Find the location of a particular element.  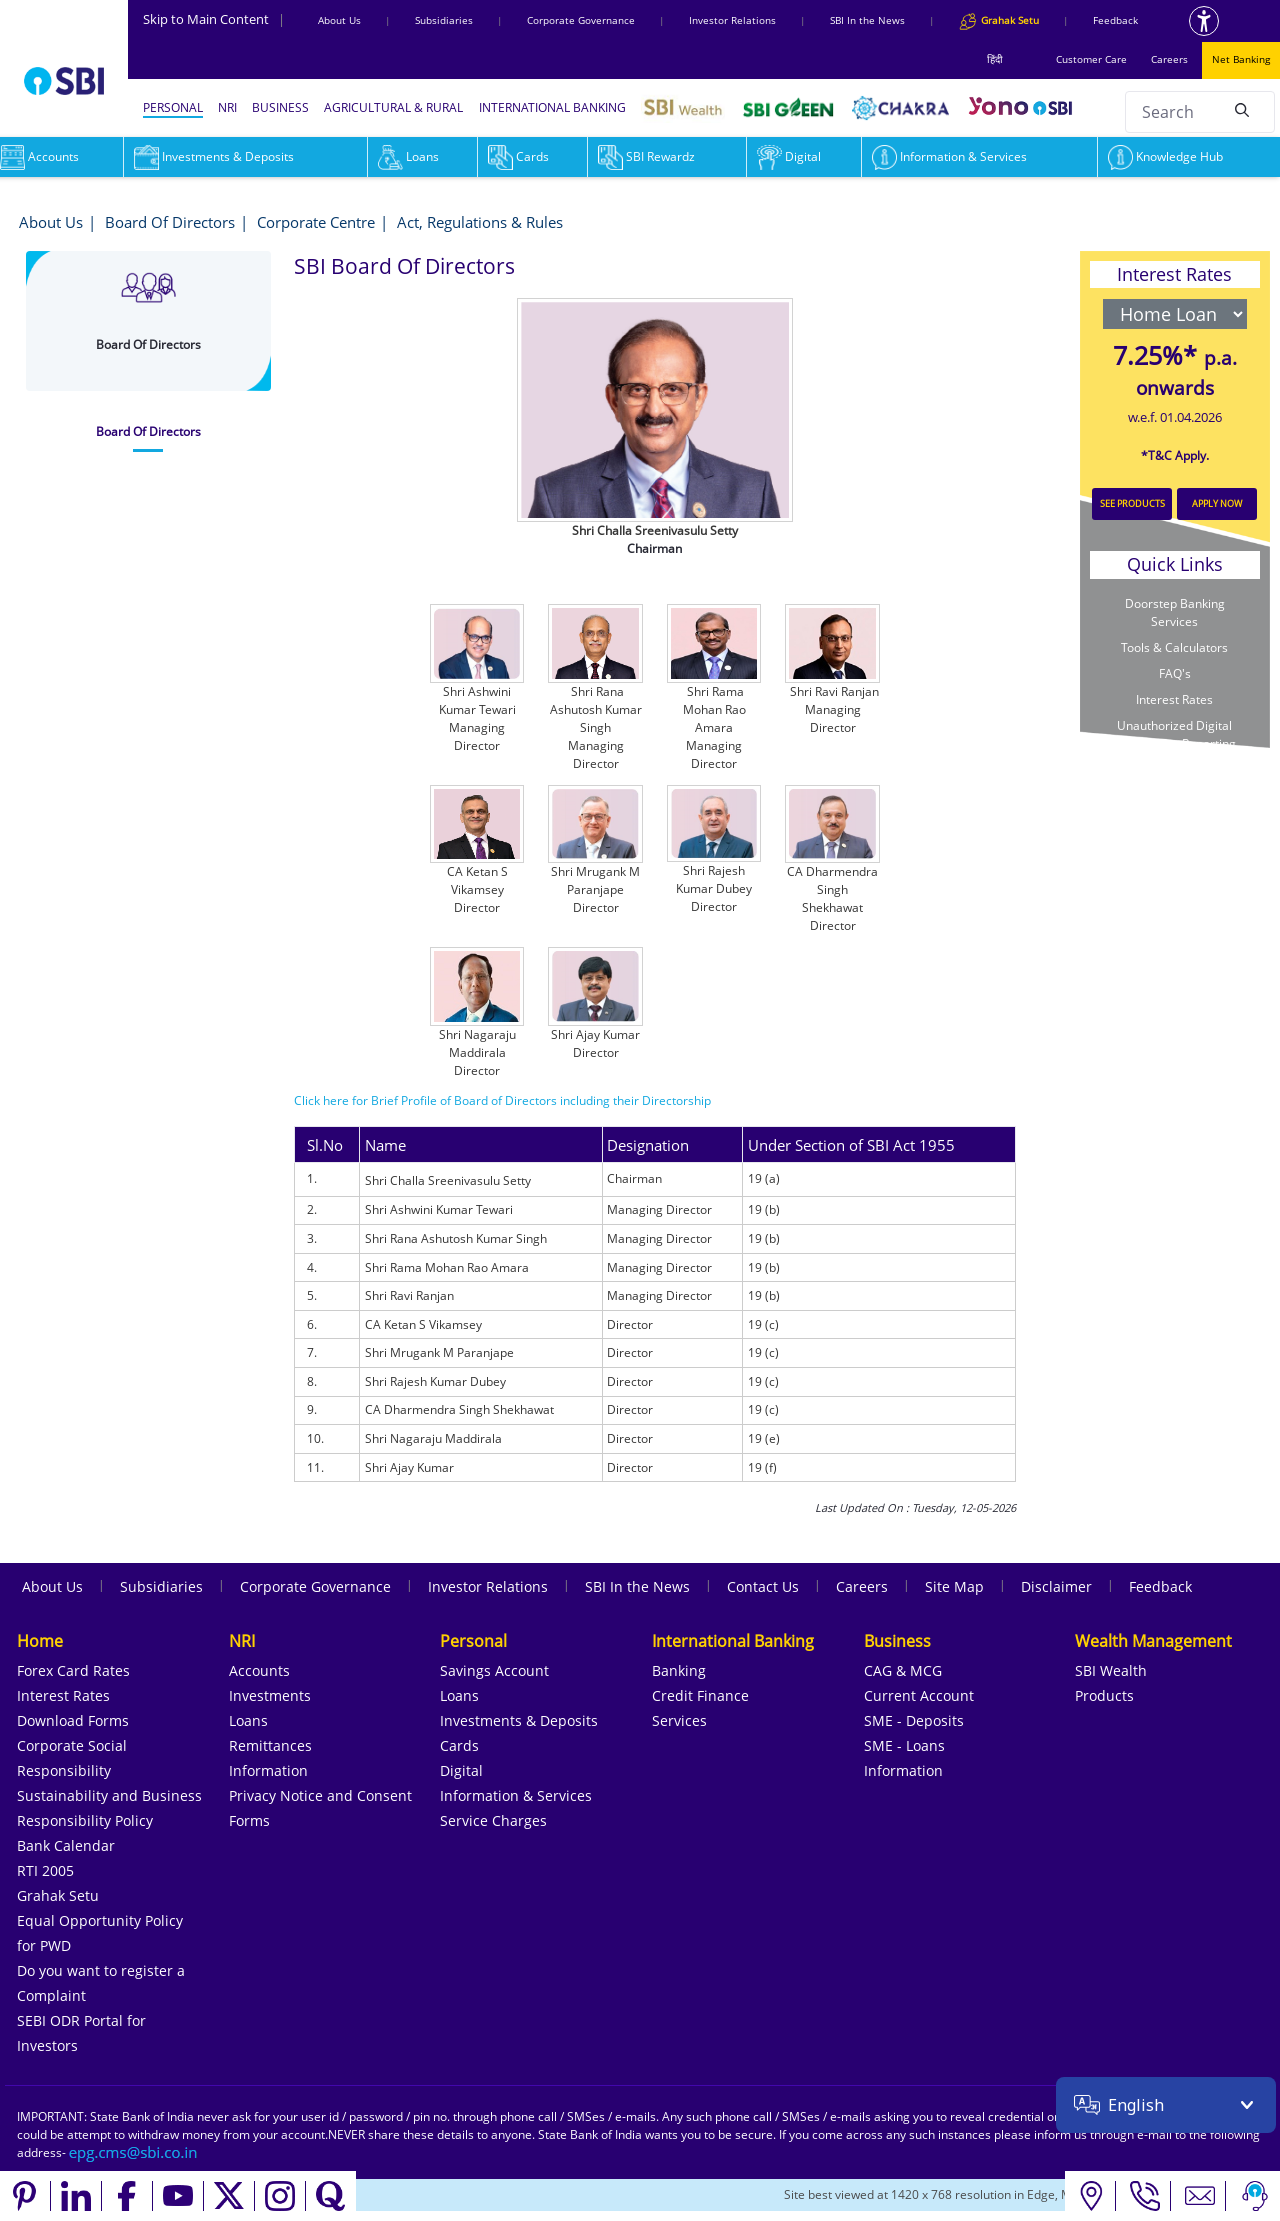

Subsidiaries is located at coordinates (444, 20).